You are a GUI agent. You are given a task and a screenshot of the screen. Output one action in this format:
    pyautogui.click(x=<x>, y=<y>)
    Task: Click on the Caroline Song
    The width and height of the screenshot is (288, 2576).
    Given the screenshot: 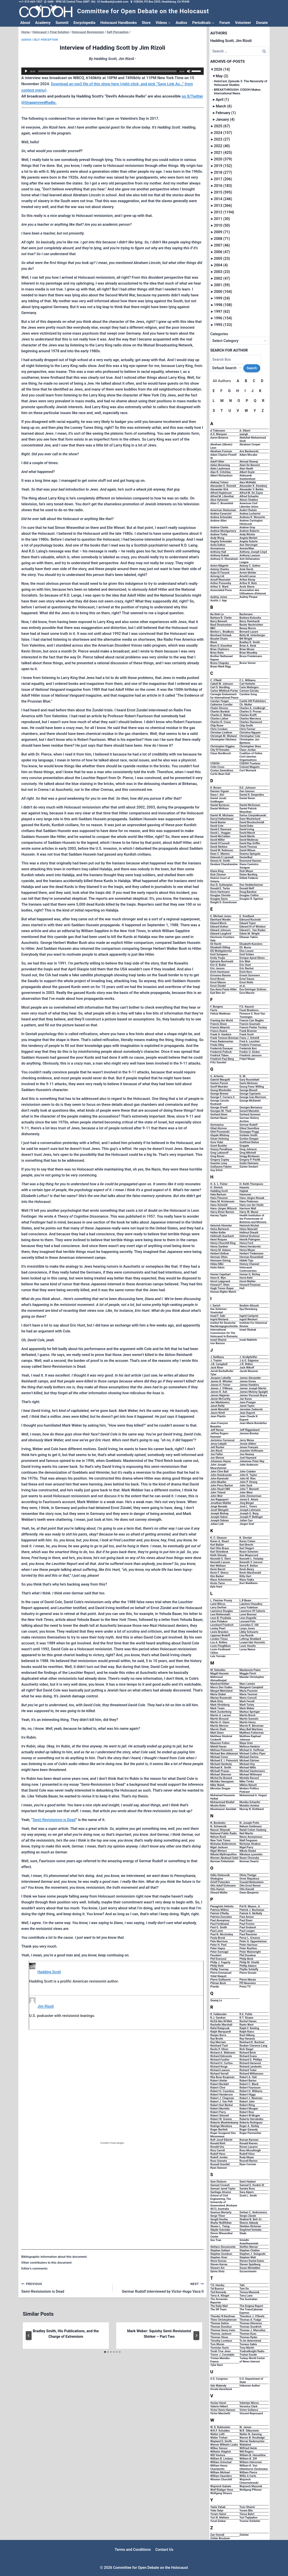 What is the action you would take?
    pyautogui.click(x=248, y=694)
    